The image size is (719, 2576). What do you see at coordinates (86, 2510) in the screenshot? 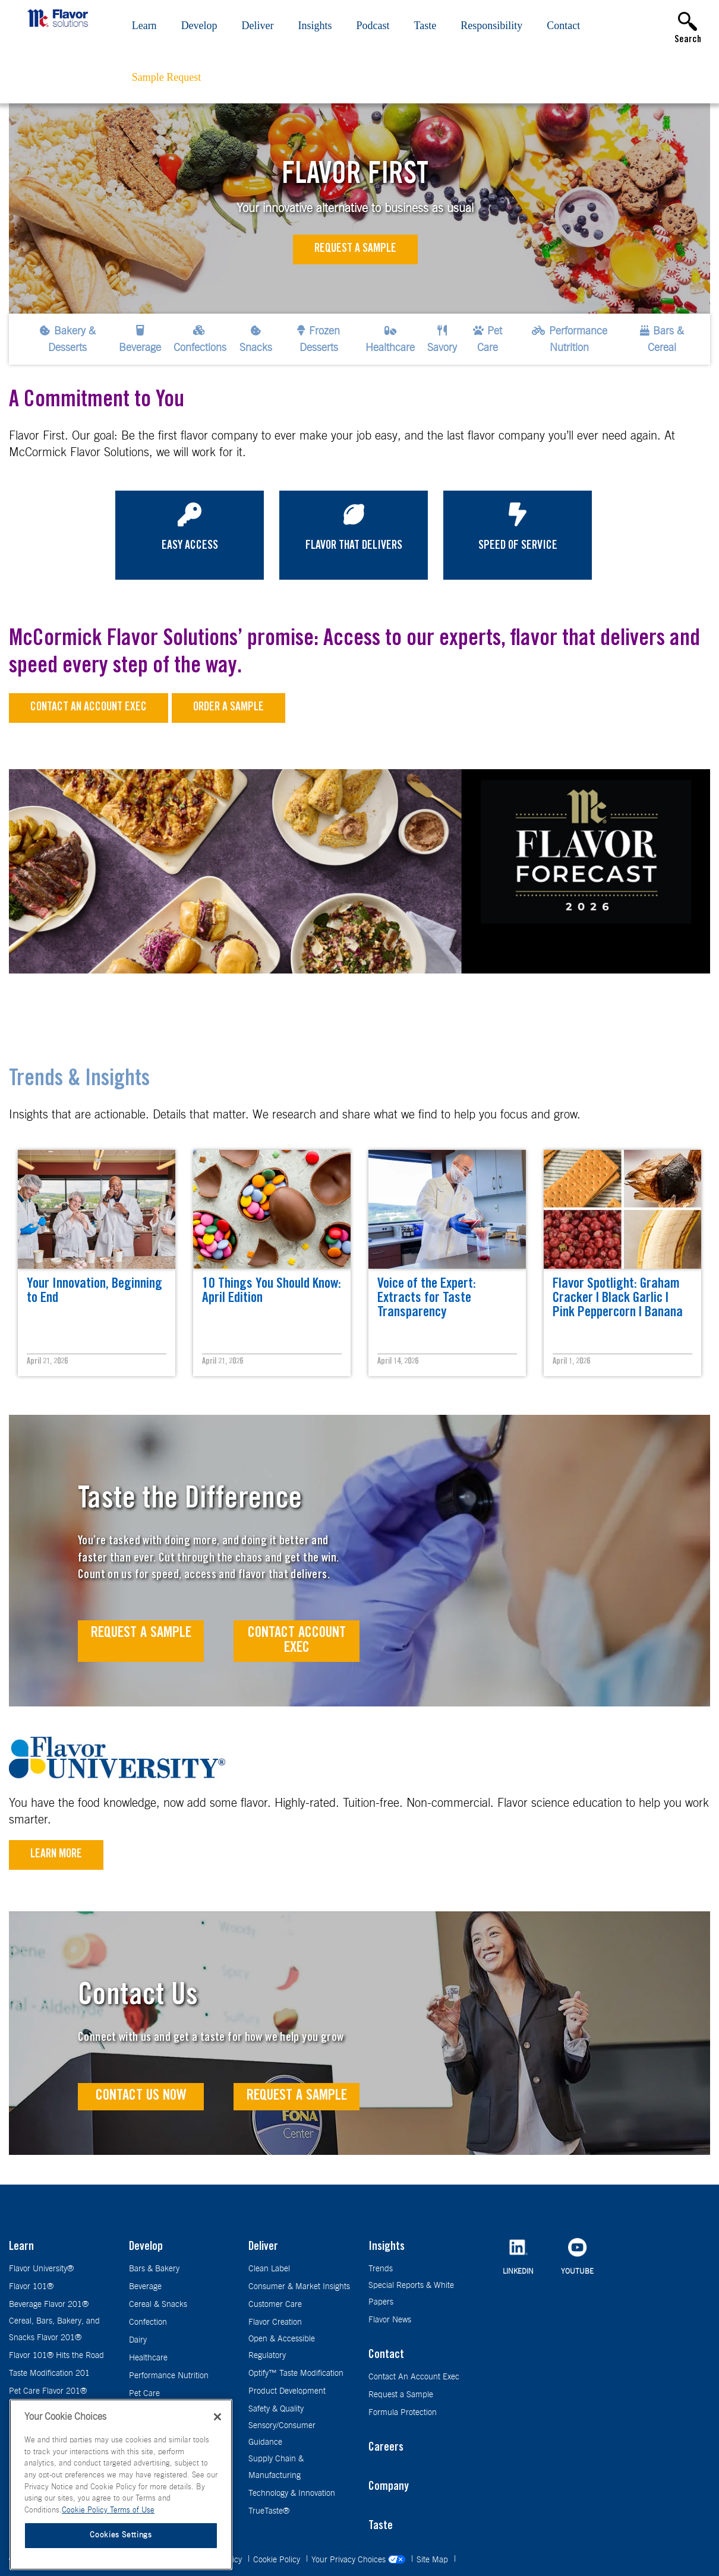
I see `Cookie Policy [More information about your privacy, opens in a new tab]` at bounding box center [86, 2510].